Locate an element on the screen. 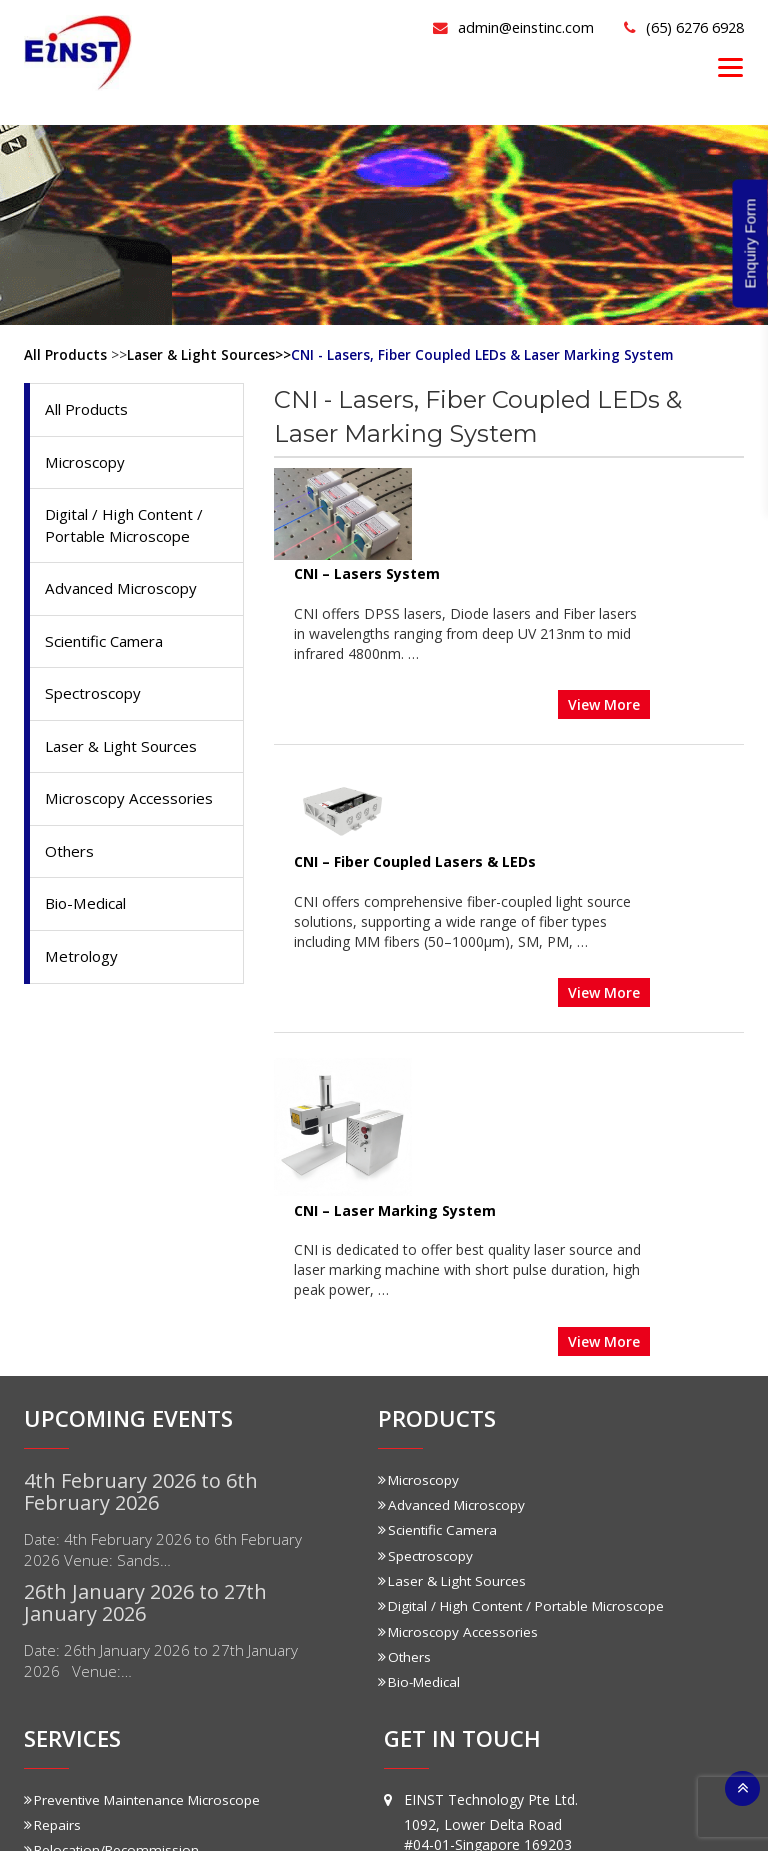  Spectroscopy is located at coordinates (95, 702).